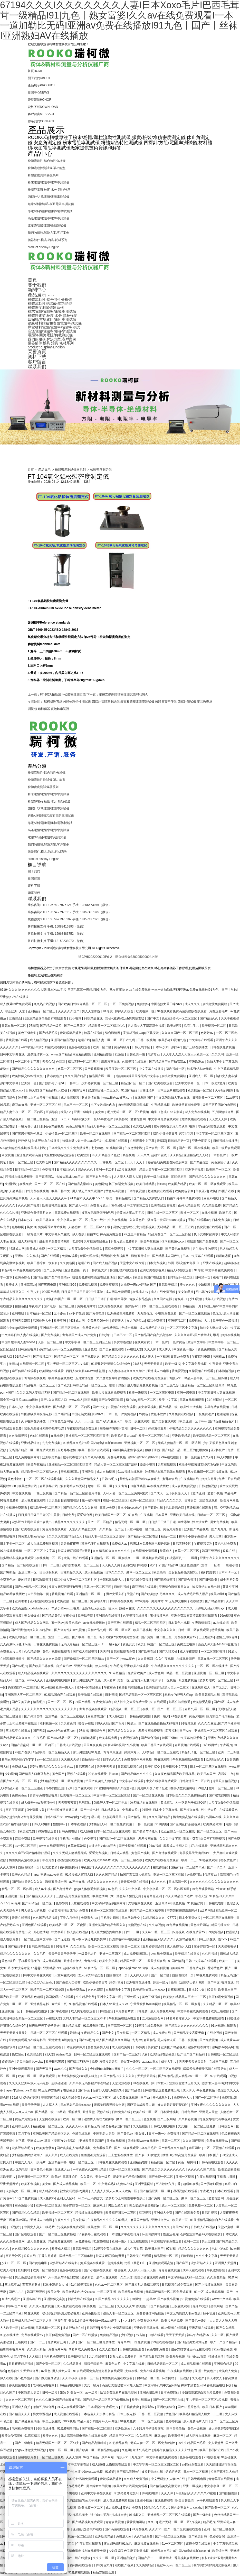 Image resolution: width=240 pixels, height=2576 pixels. I want to click on 久久久国产精品, so click(76, 1076).